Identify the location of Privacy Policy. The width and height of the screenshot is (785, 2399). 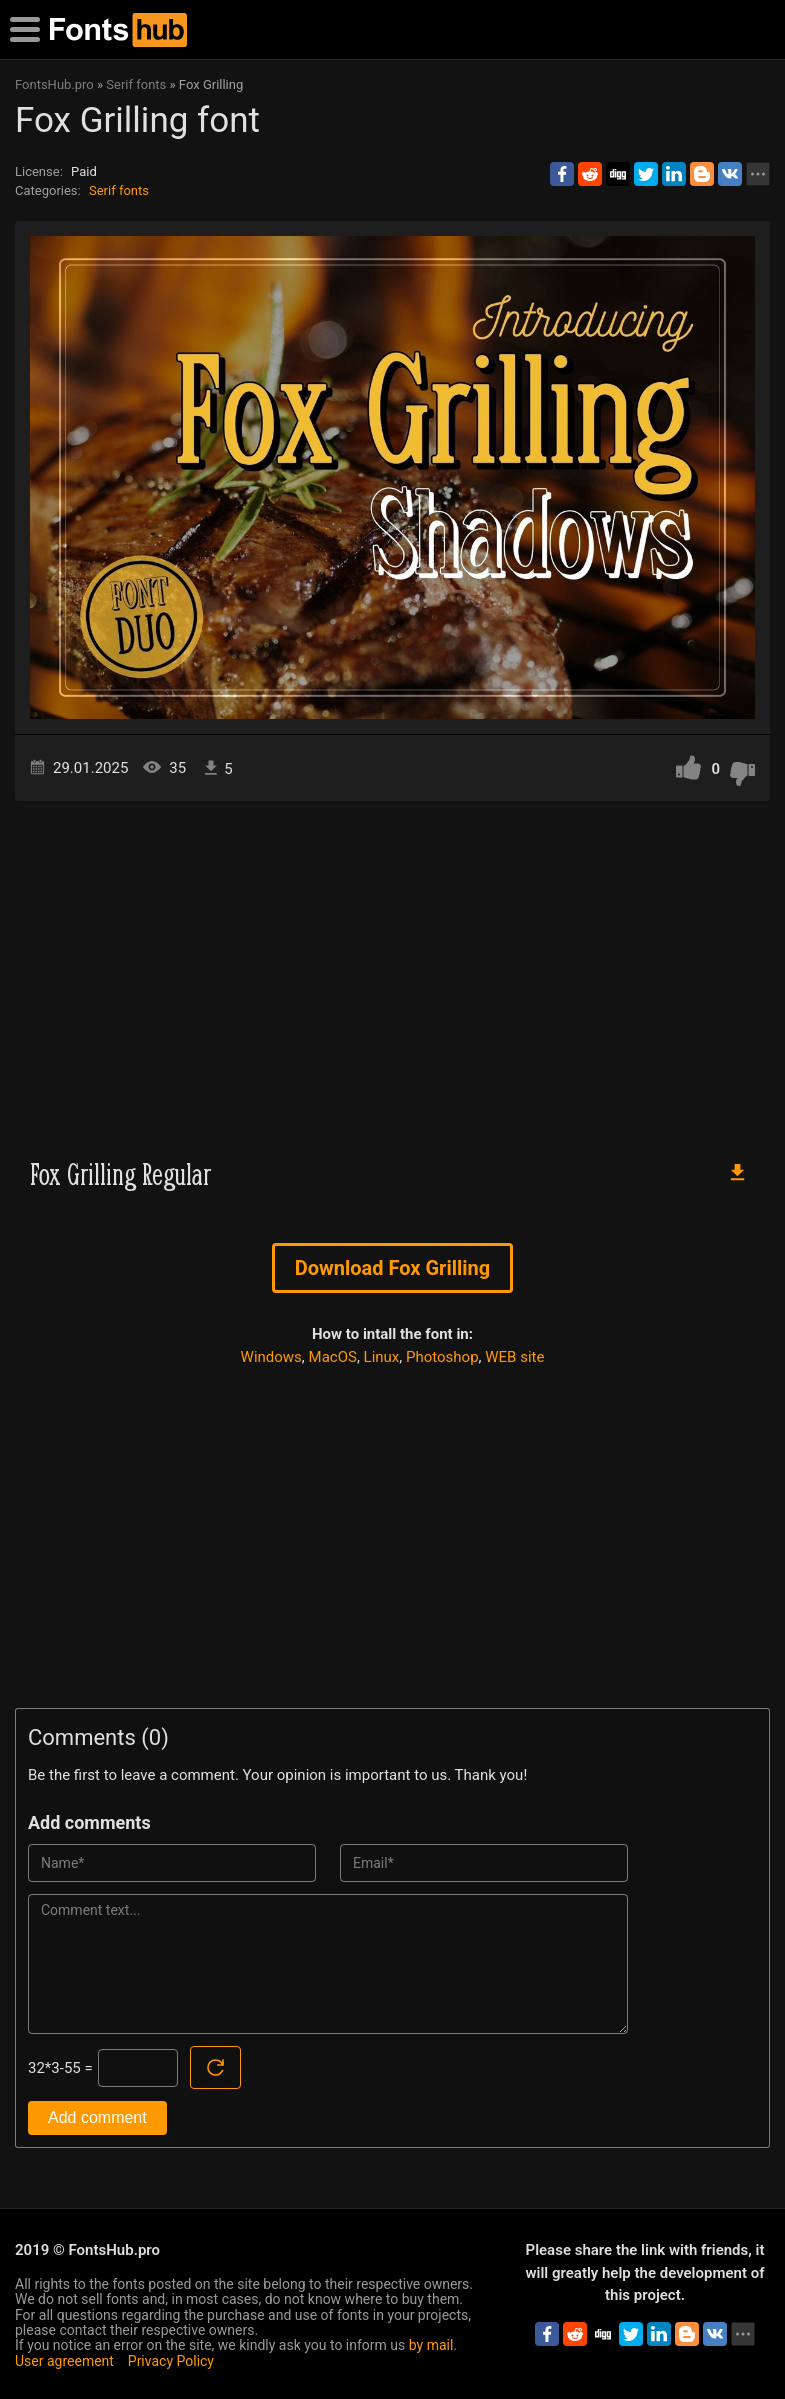
(171, 2361).